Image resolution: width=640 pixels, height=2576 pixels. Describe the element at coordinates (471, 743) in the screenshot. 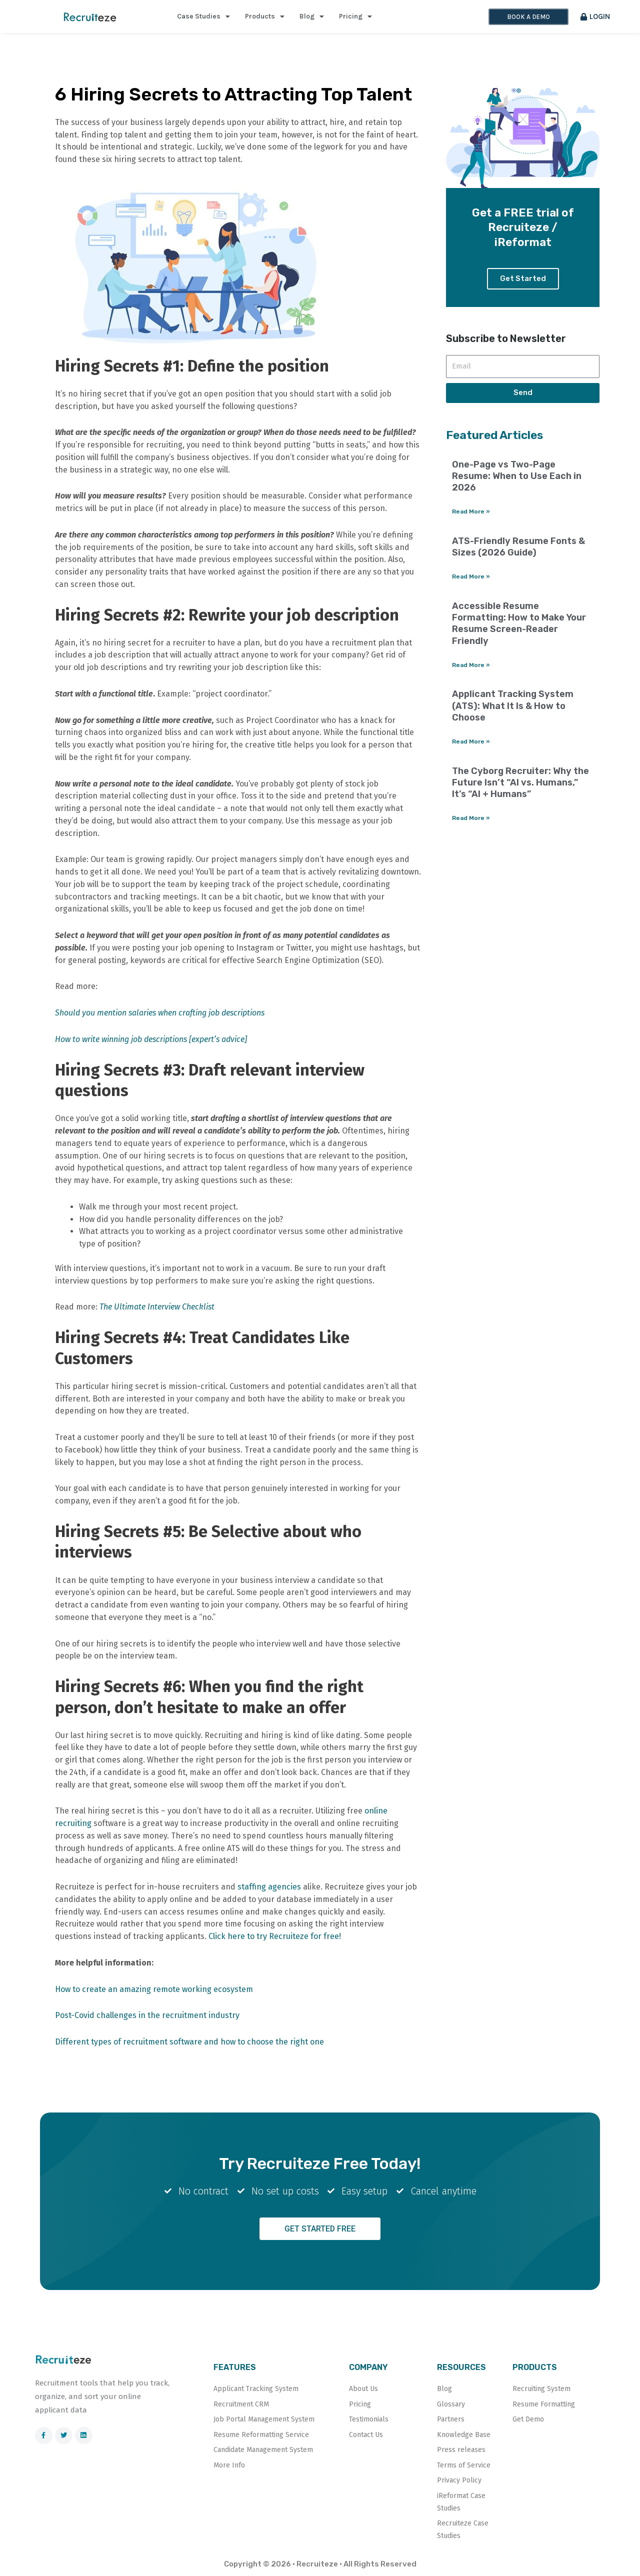

I see `Read More » [Read more about Applicant Tracking System (ATS): What It Is & How to Choose]` at that location.